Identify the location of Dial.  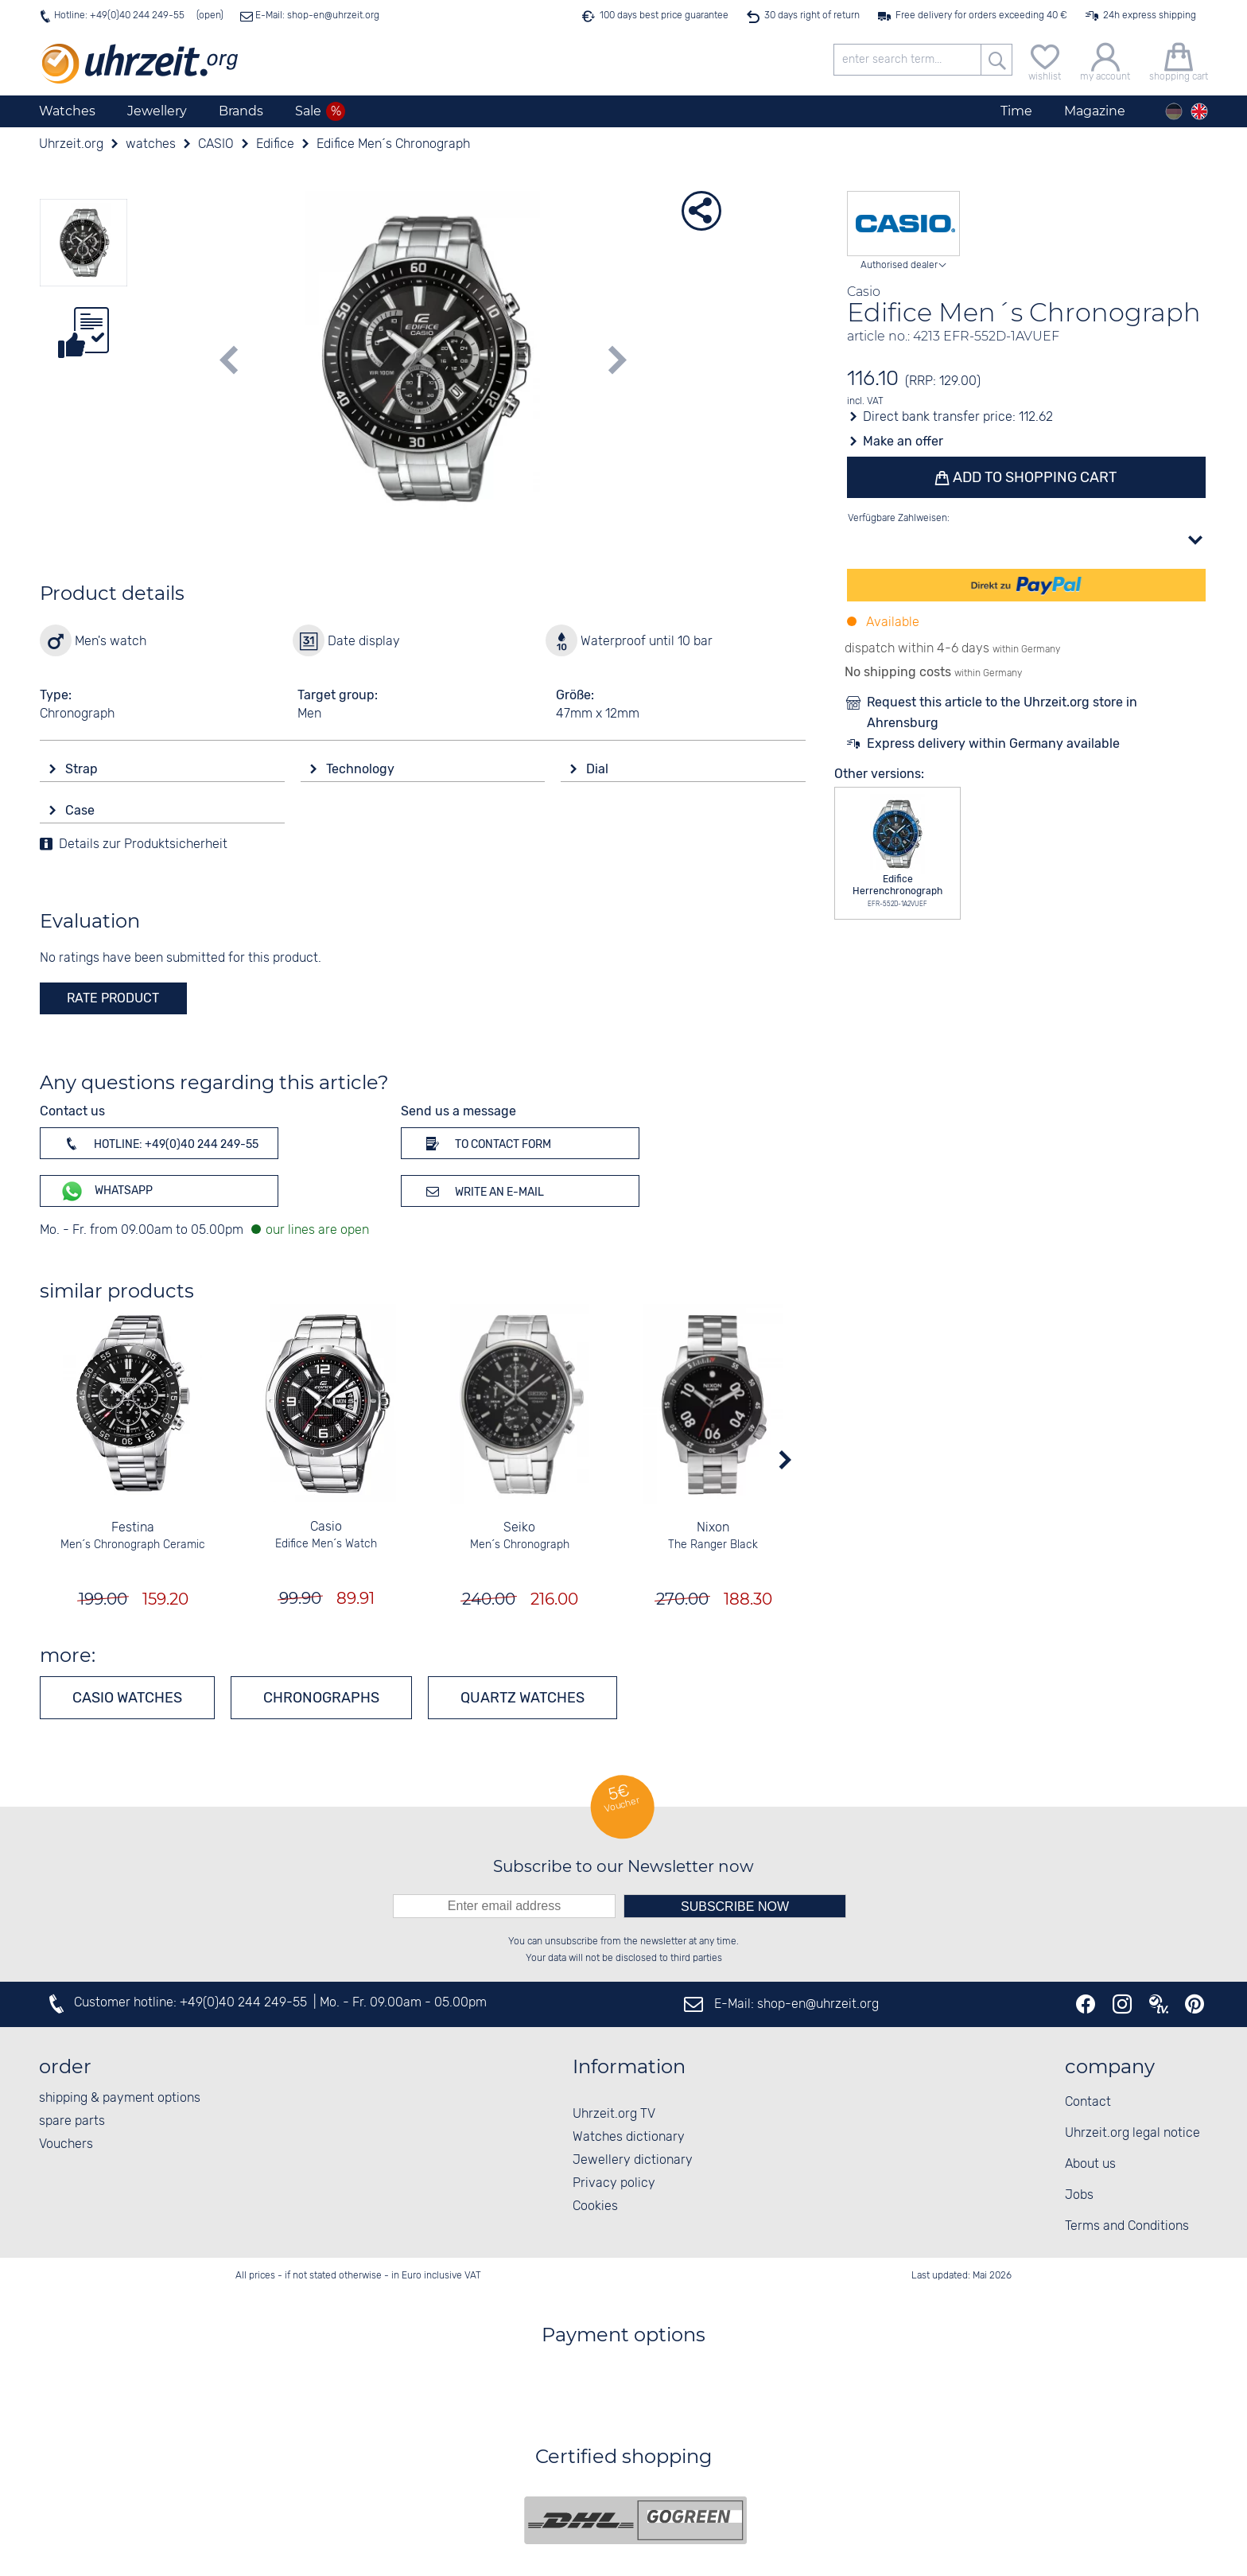
(599, 768).